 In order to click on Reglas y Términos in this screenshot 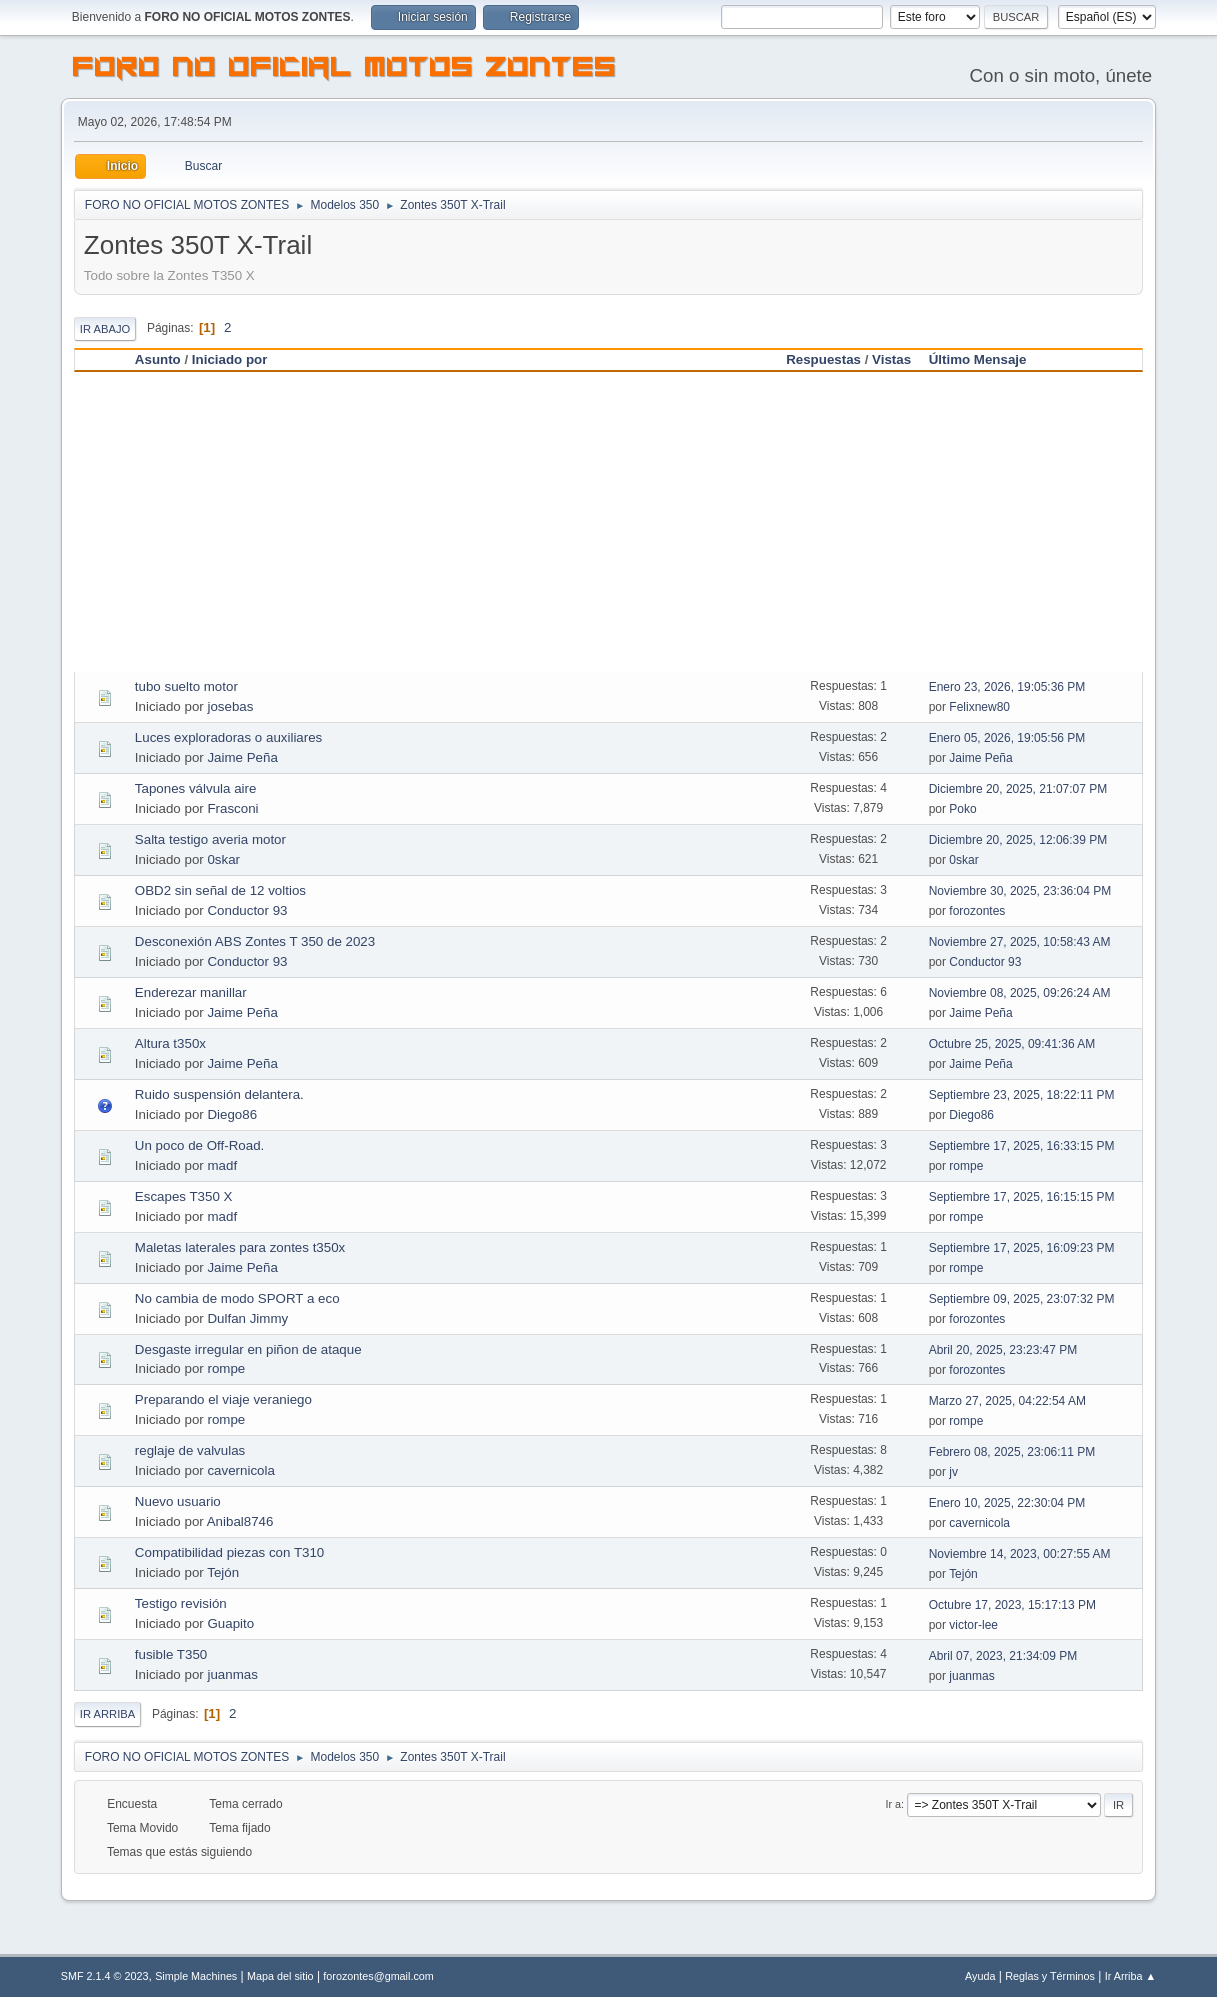, I will do `click(1050, 1976)`.